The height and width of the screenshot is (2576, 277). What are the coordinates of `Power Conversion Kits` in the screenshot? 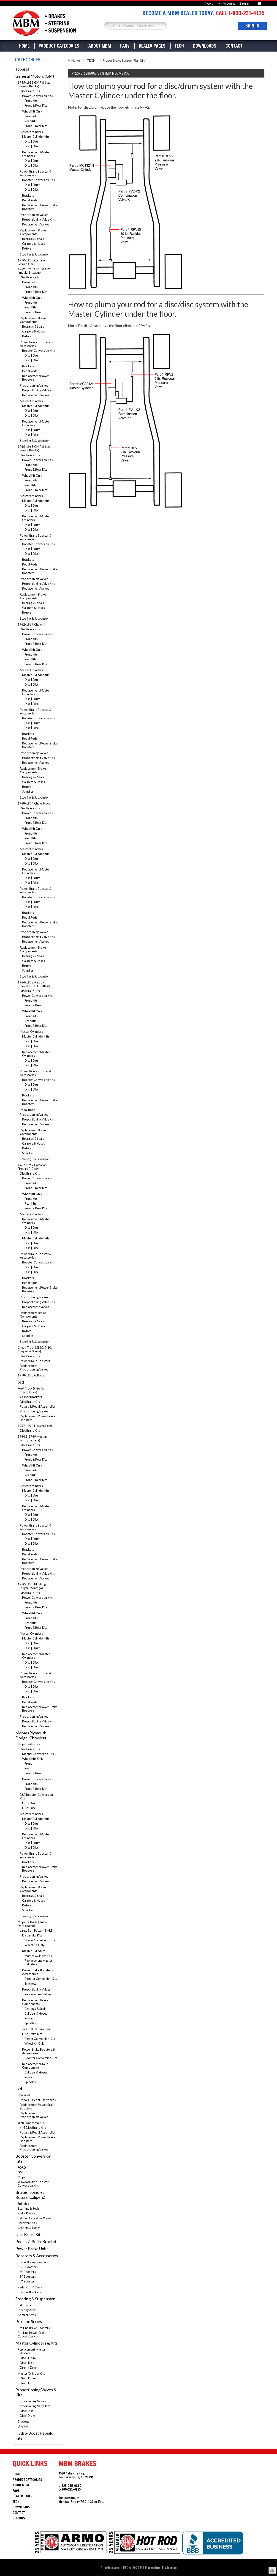 It's located at (37, 96).